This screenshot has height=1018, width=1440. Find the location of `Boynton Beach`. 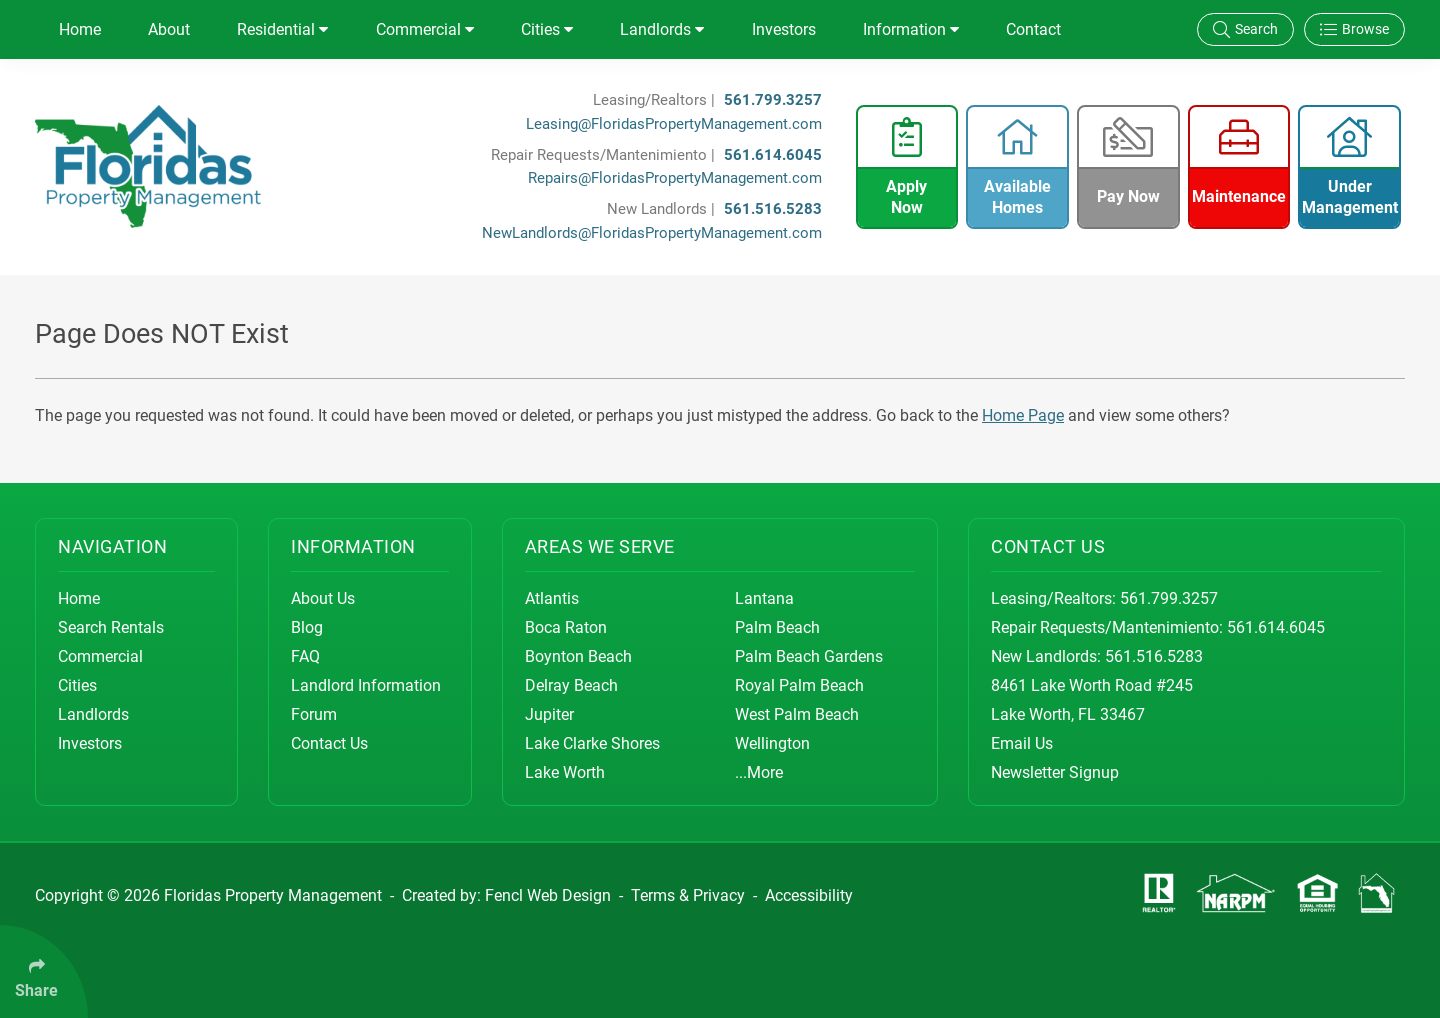

Boynton Beach is located at coordinates (578, 656).